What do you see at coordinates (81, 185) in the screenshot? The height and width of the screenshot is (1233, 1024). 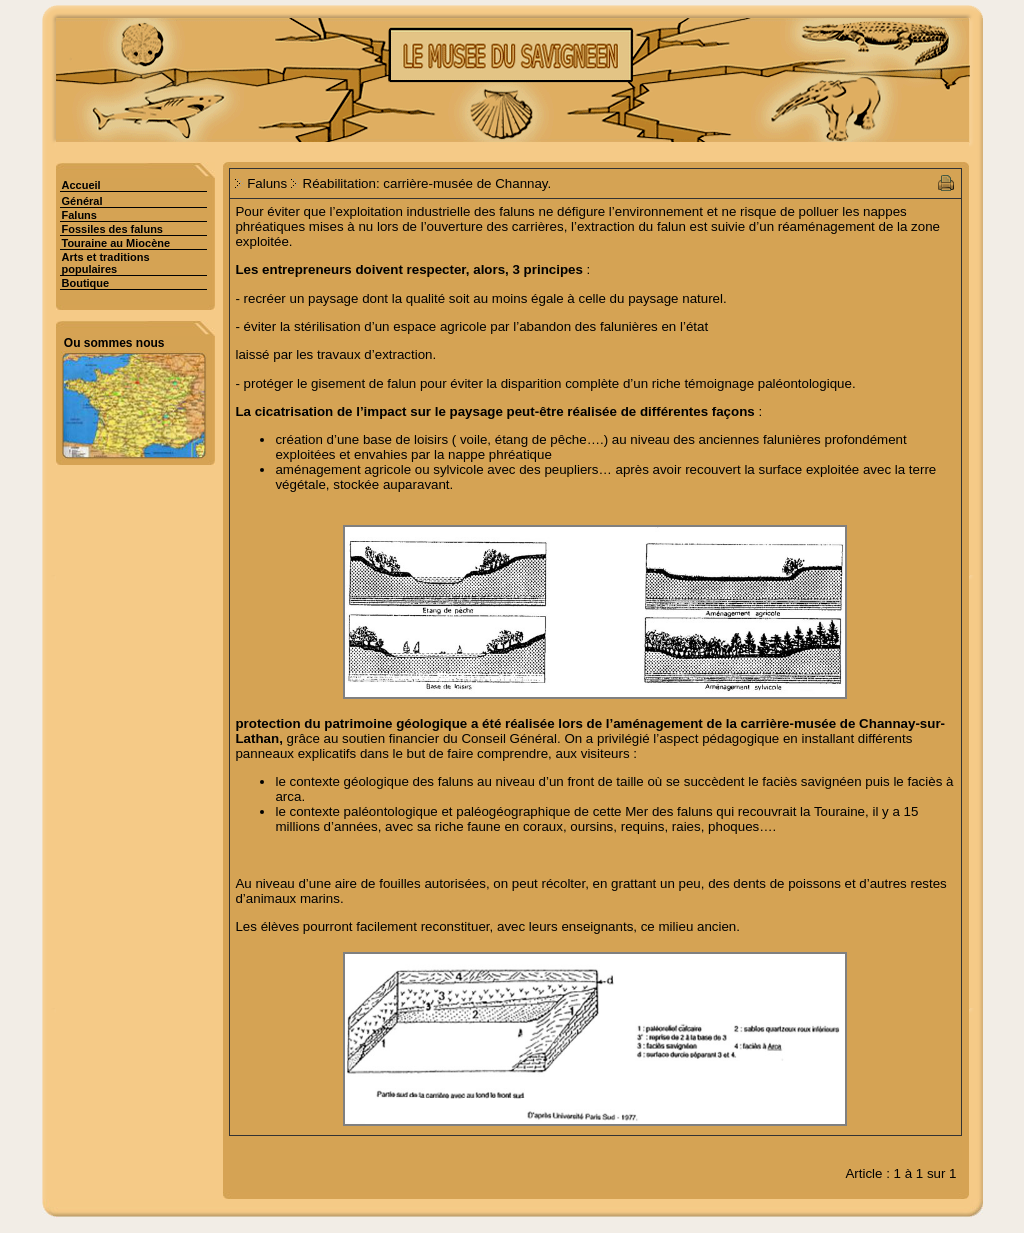 I see `Accueil` at bounding box center [81, 185].